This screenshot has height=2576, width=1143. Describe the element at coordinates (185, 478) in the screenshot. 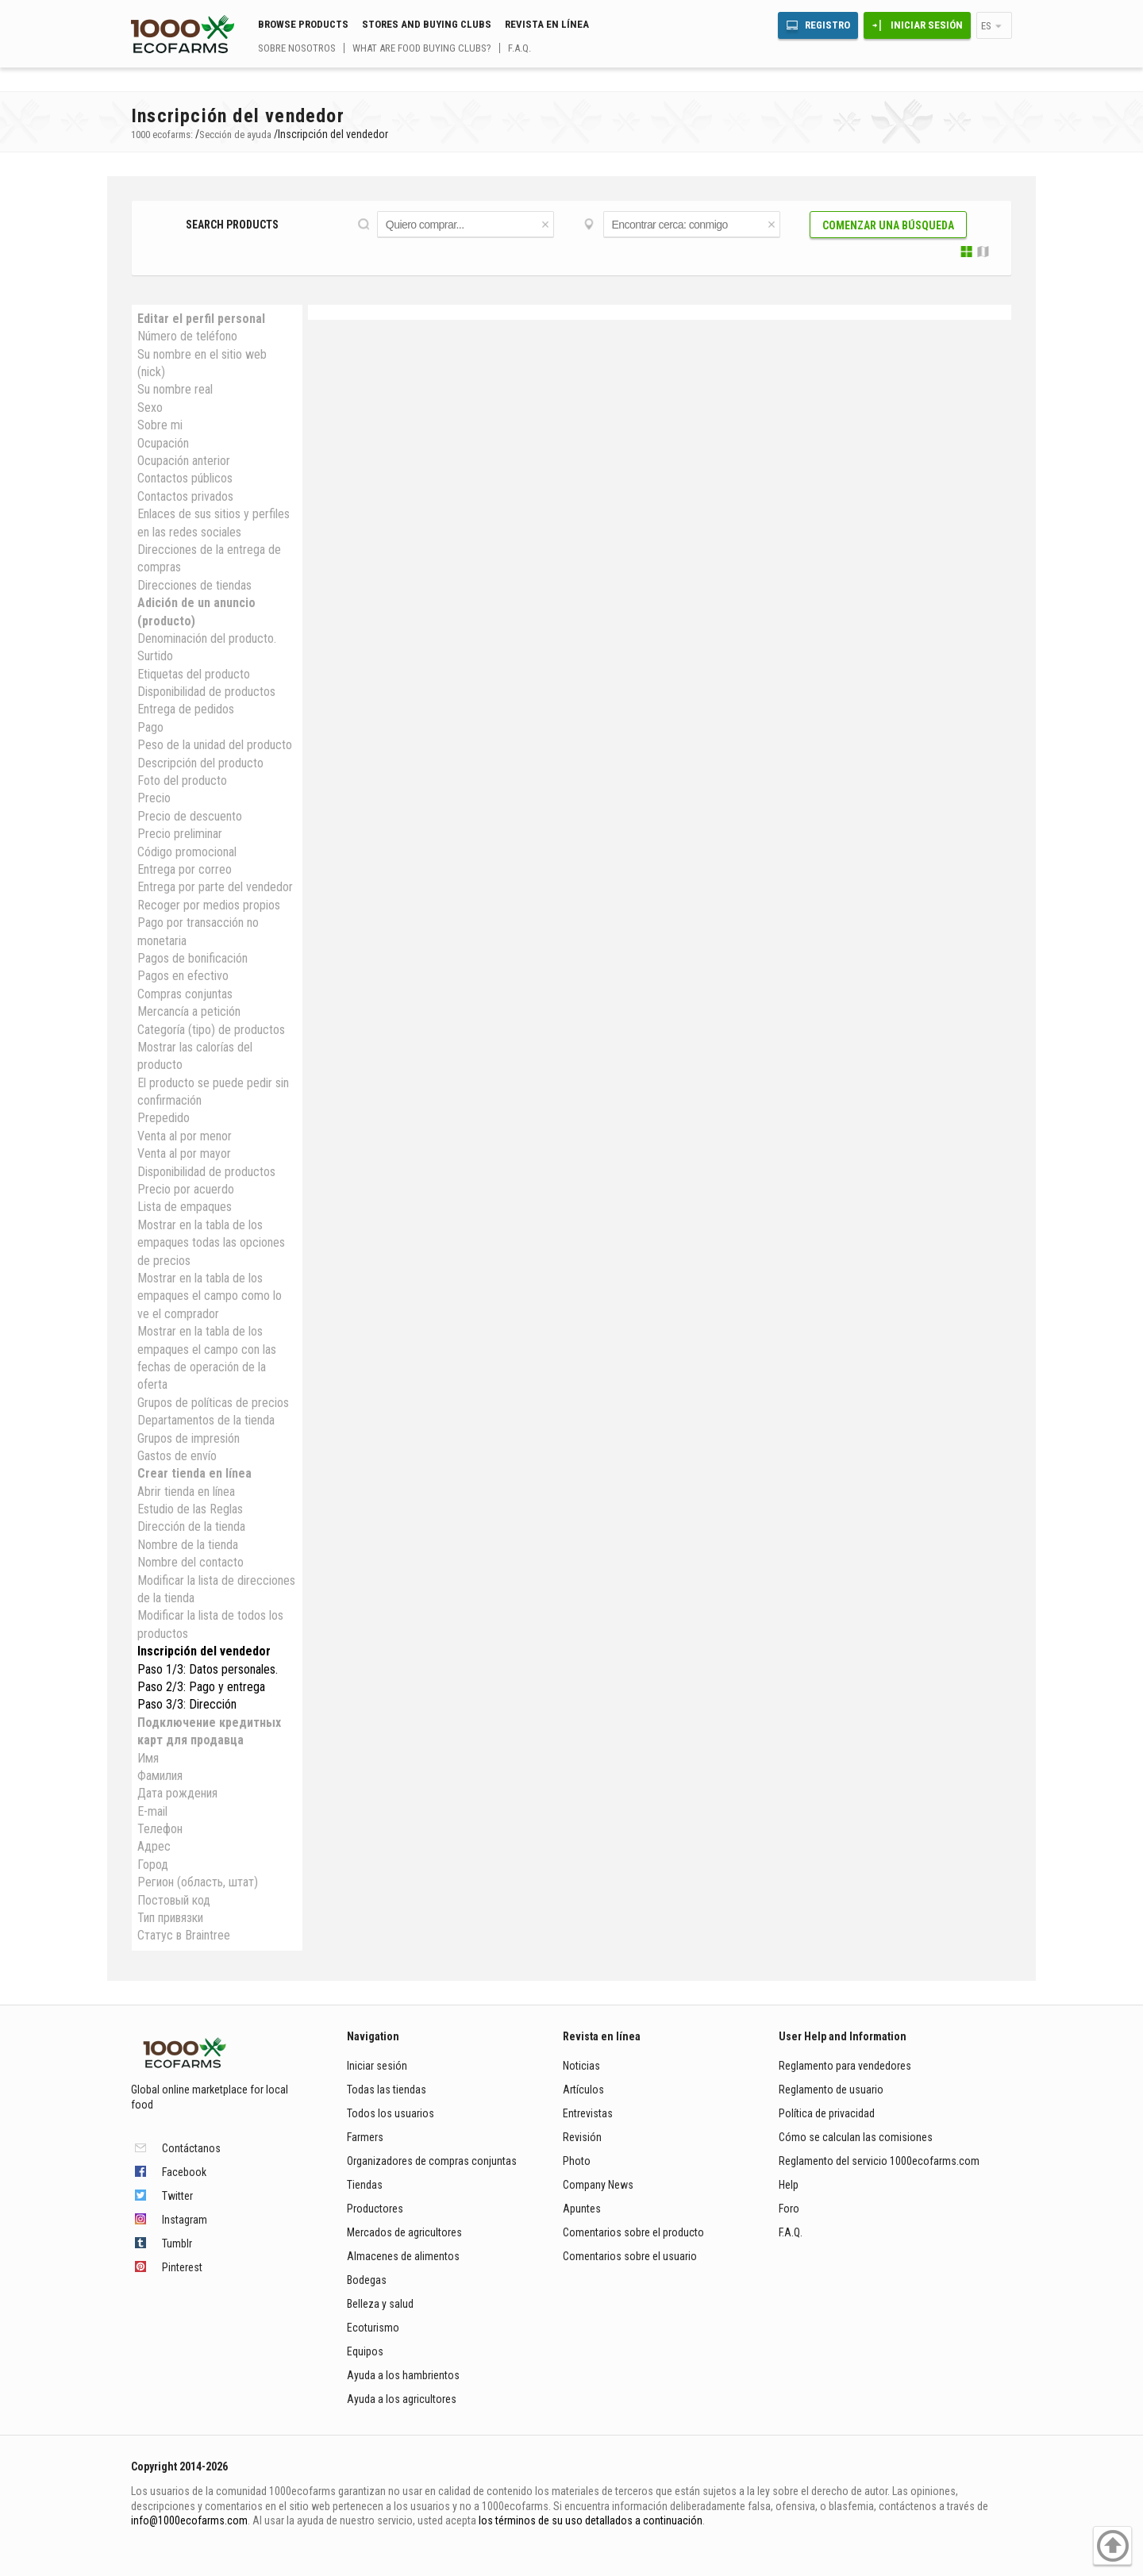

I see `Contactos públicos` at that location.